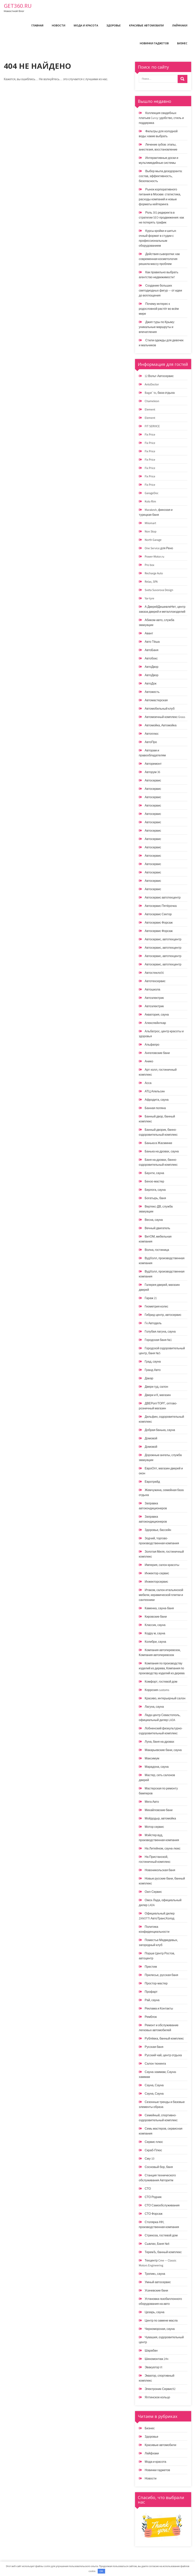 This screenshot has width=195, height=2576. What do you see at coordinates (159, 590) in the screenshot?
I see `Sveta Suvorova Design` at bounding box center [159, 590].